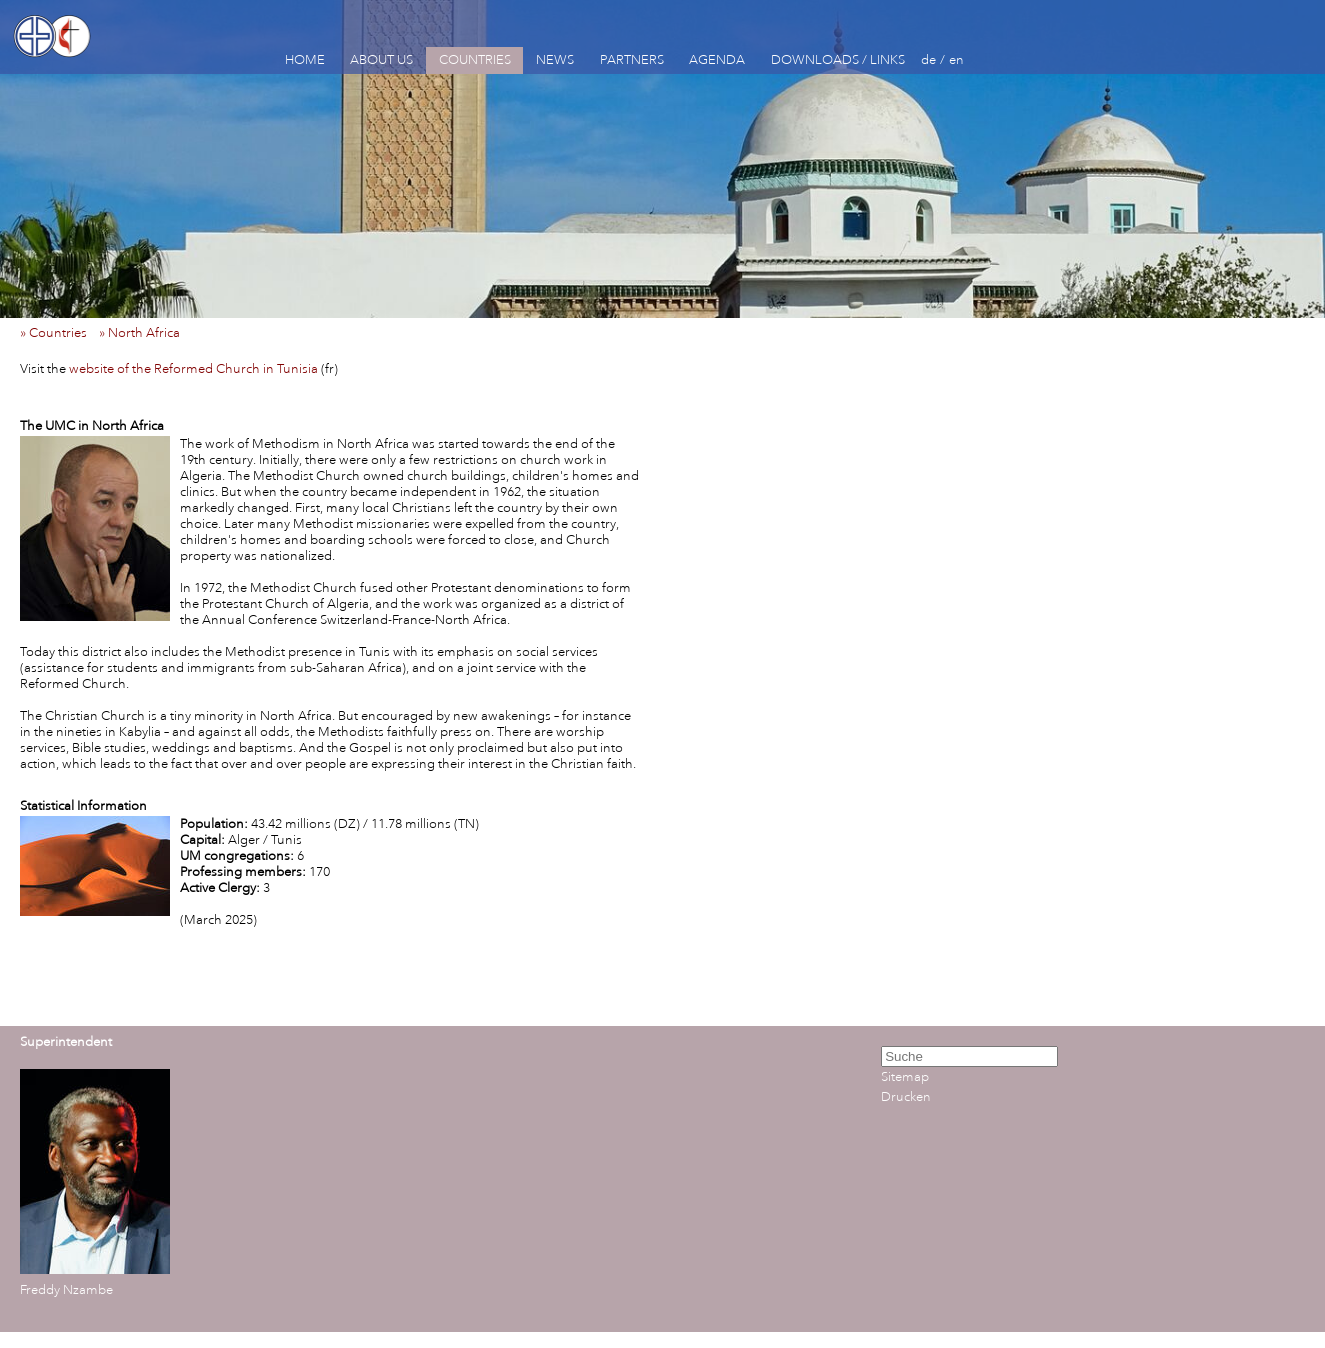  What do you see at coordinates (58, 333) in the screenshot?
I see `» Countries` at bounding box center [58, 333].